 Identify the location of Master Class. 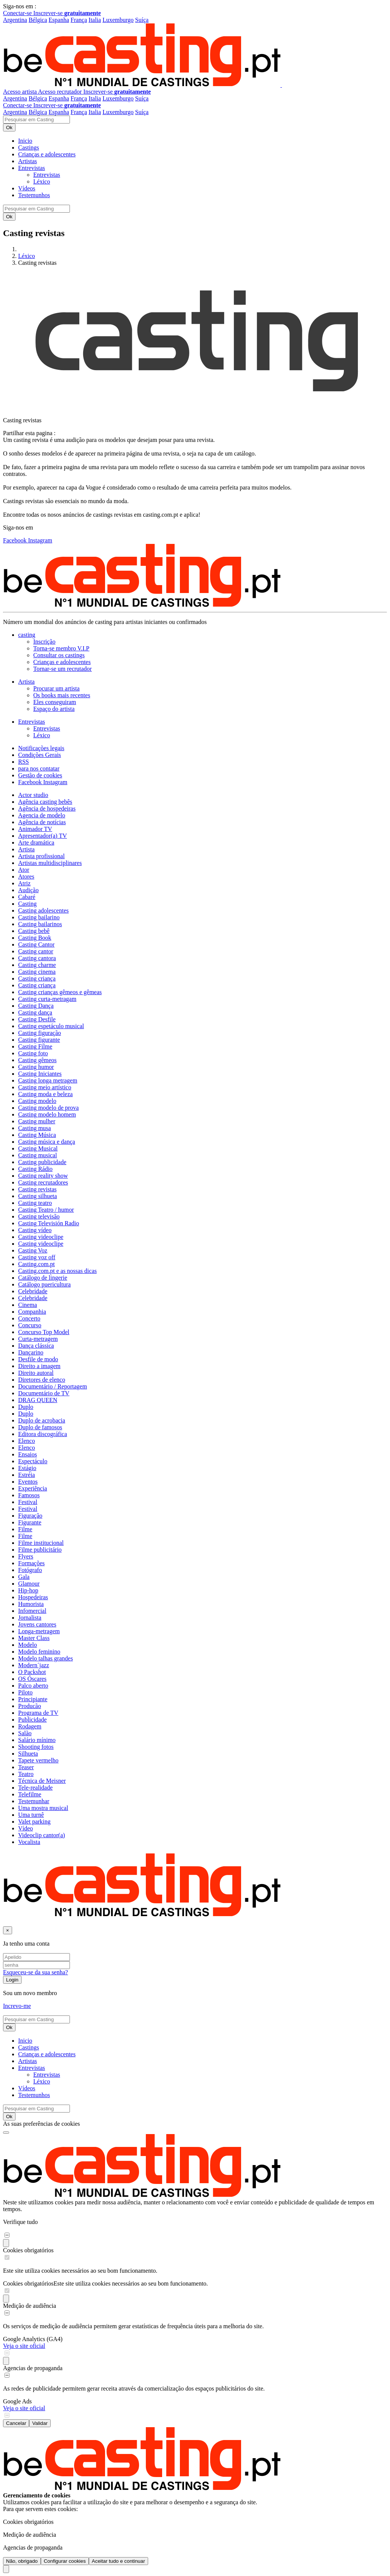
(34, 1638).